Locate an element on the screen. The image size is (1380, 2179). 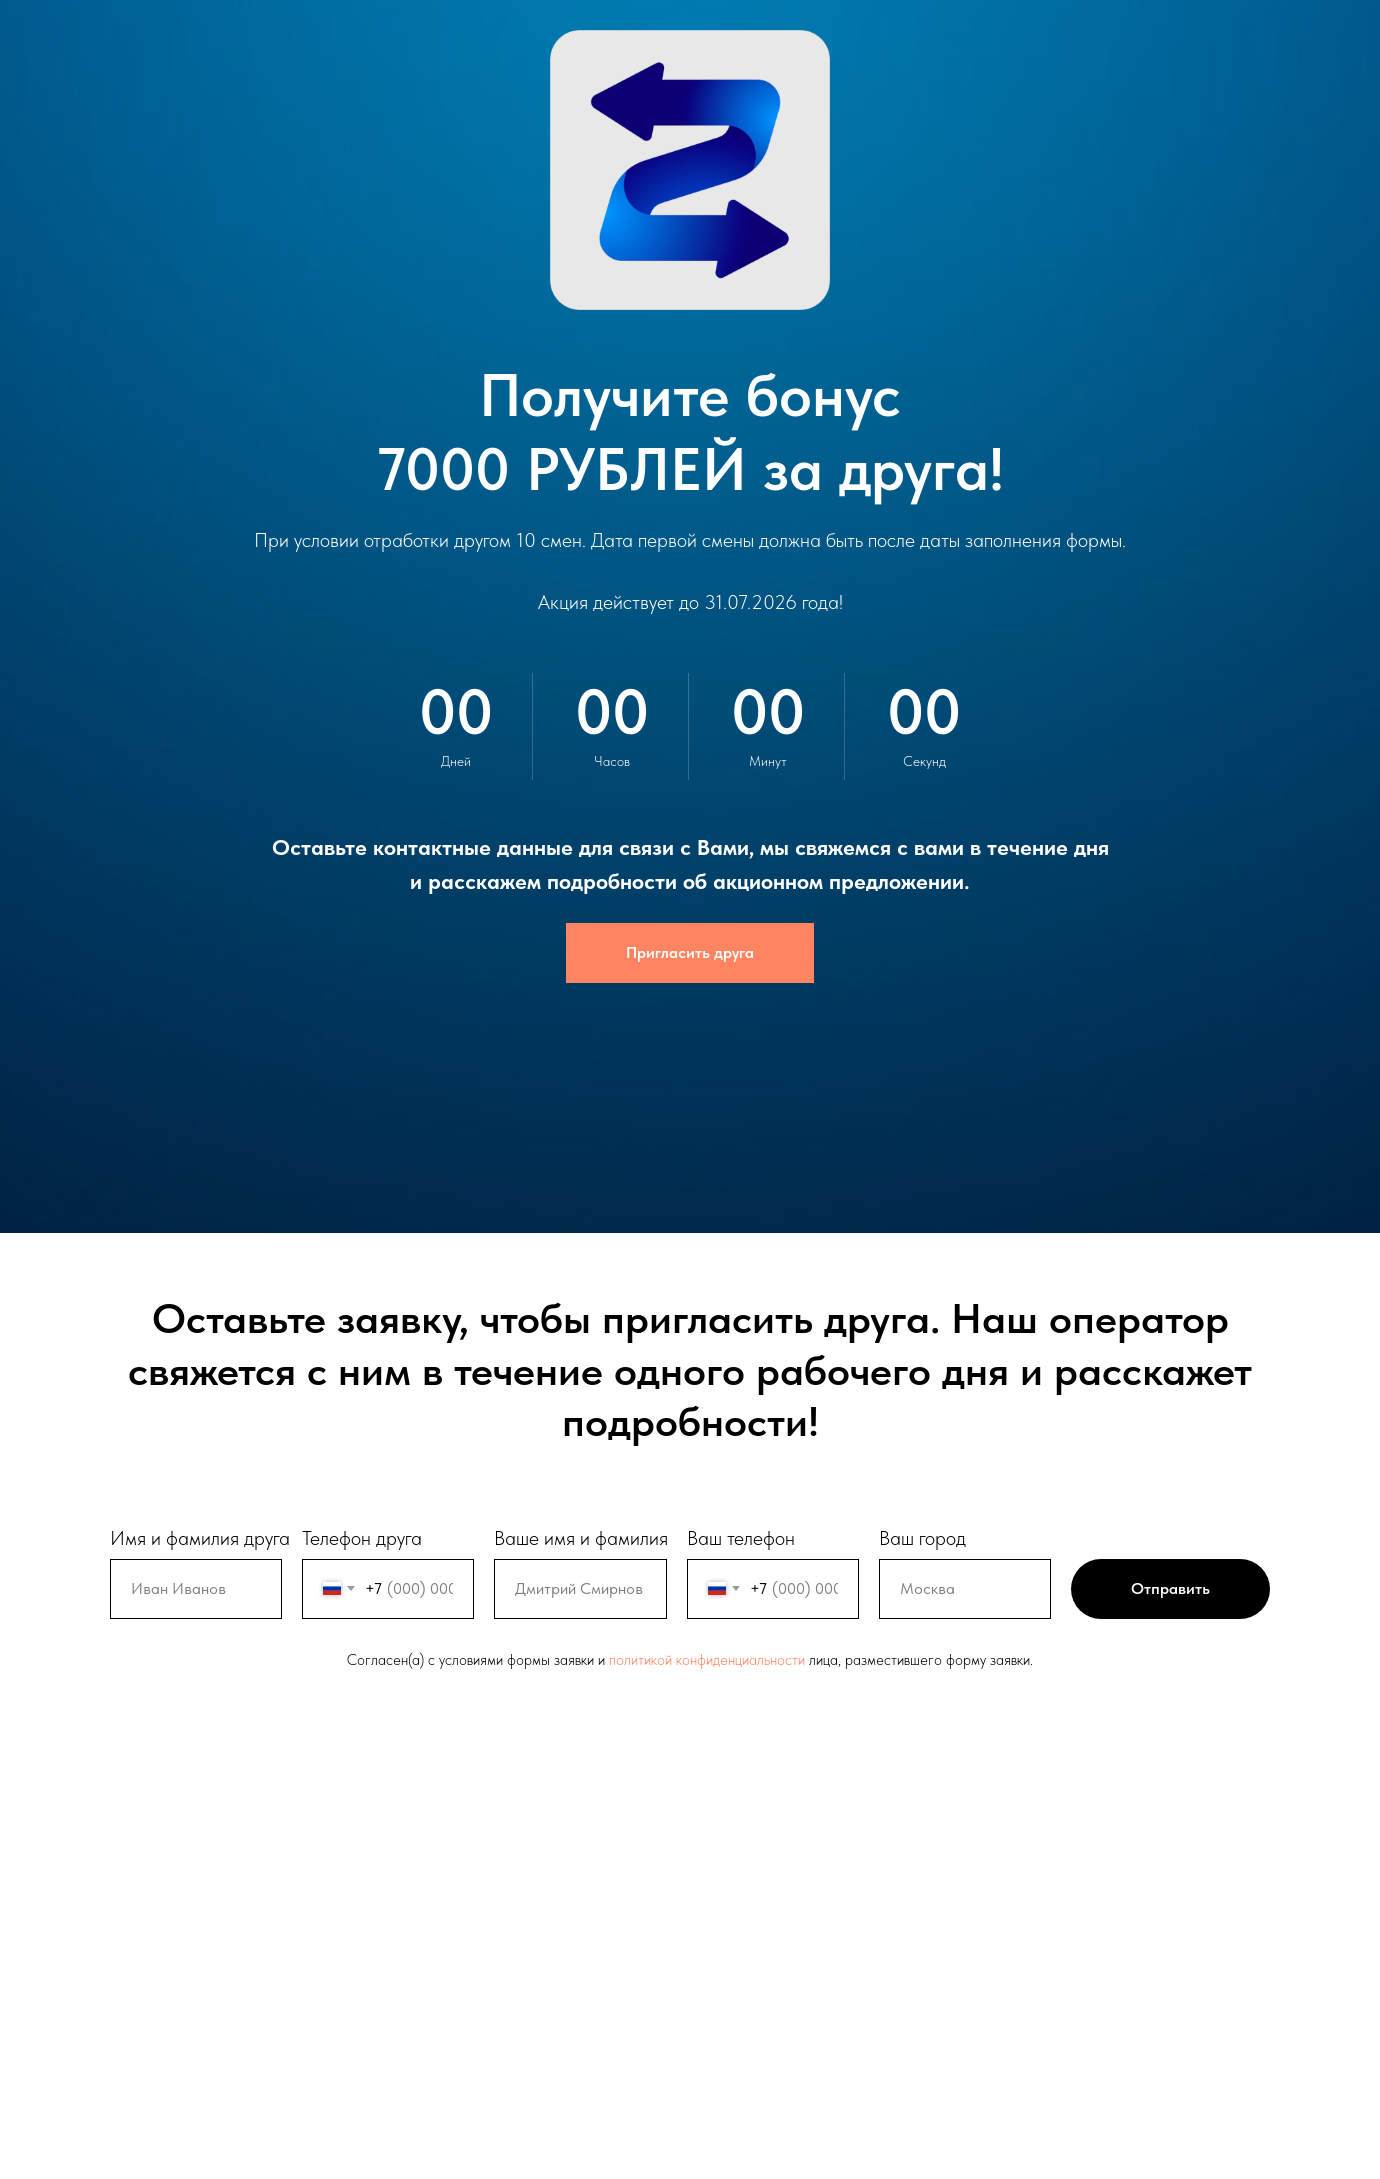
Ваш город is located at coordinates (922, 1538).